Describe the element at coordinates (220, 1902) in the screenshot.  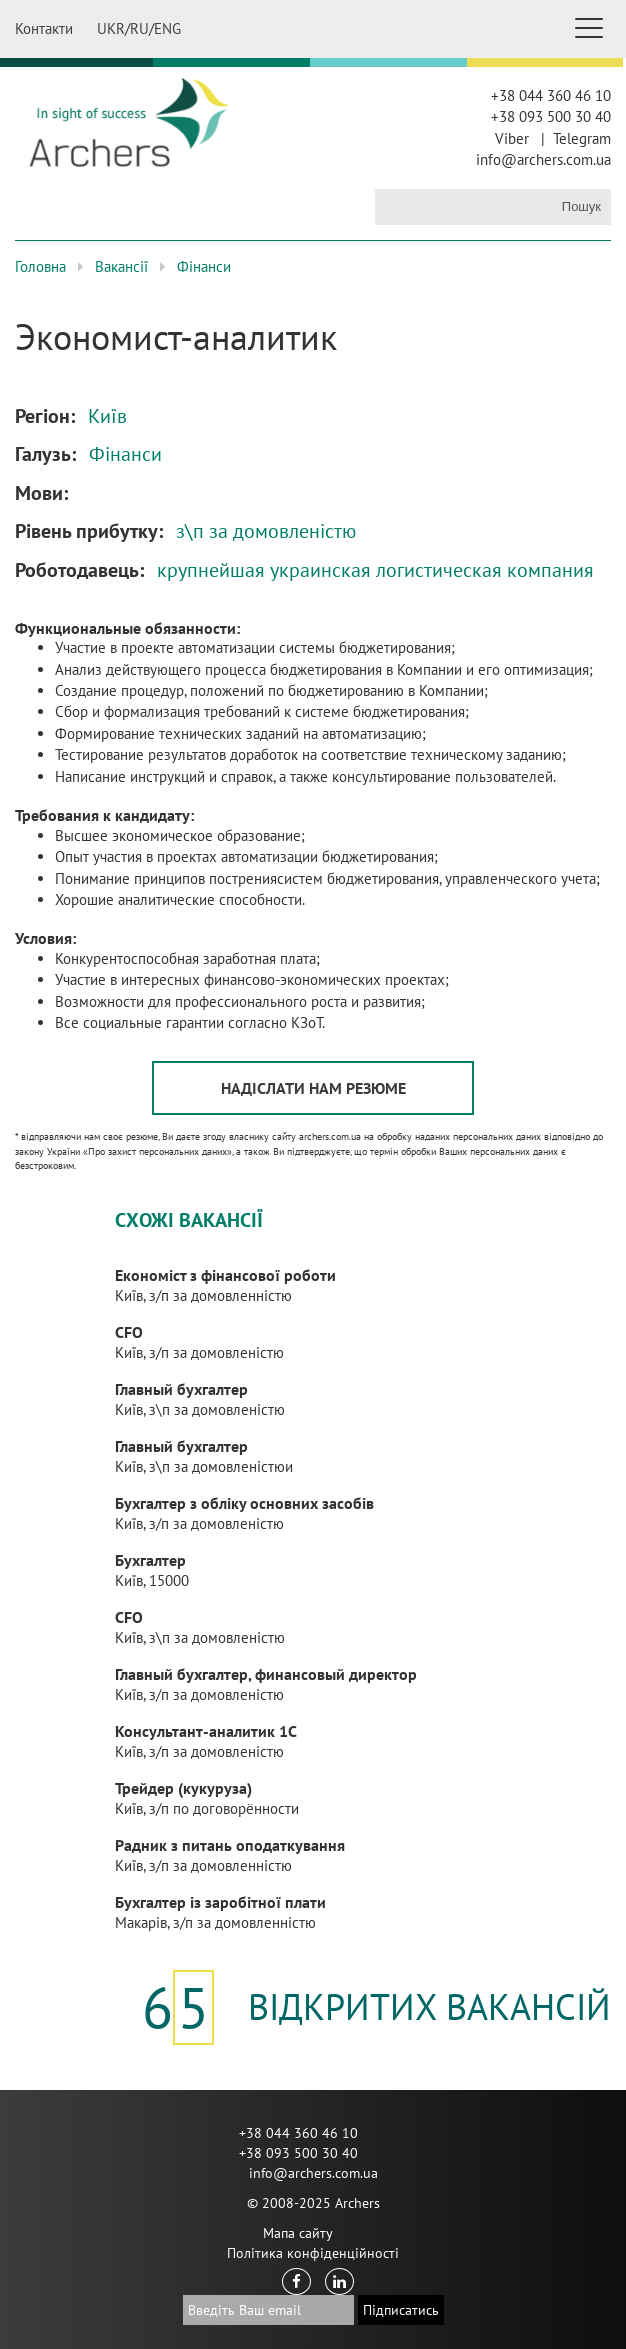
I see `Бухгалтер із заробітної плати` at that location.